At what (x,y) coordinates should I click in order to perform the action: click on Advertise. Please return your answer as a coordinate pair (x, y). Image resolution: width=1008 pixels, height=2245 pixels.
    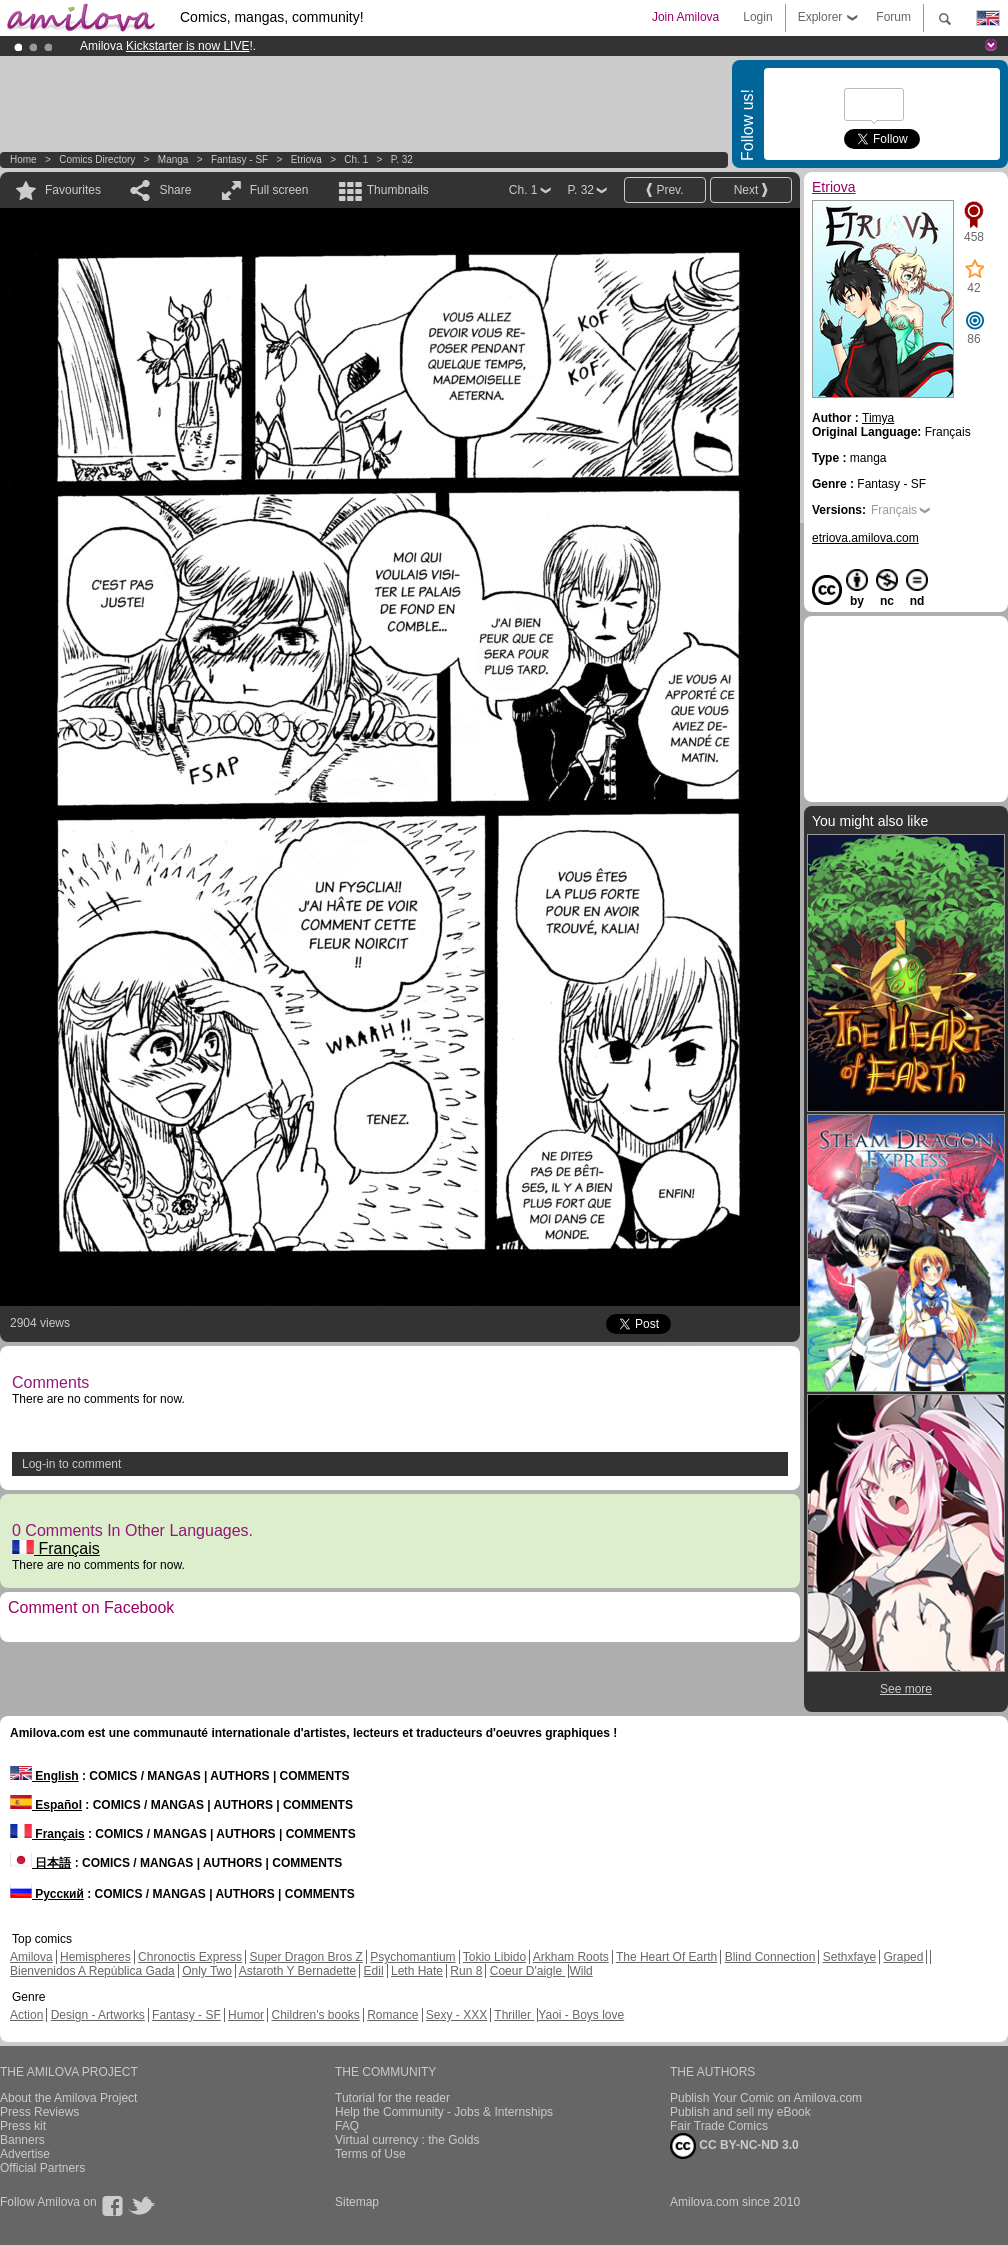
    Looking at the image, I should click on (25, 2154).